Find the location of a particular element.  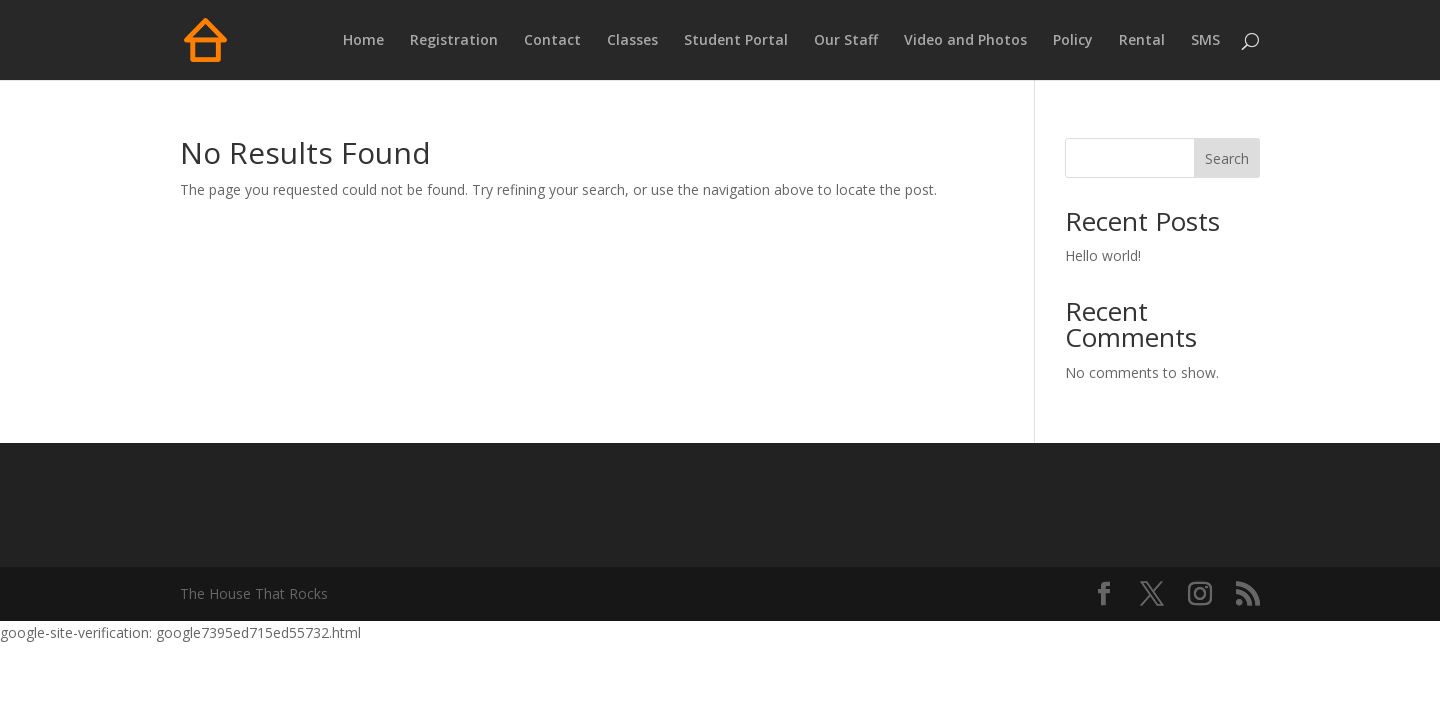

Registration is located at coordinates (454, 41).